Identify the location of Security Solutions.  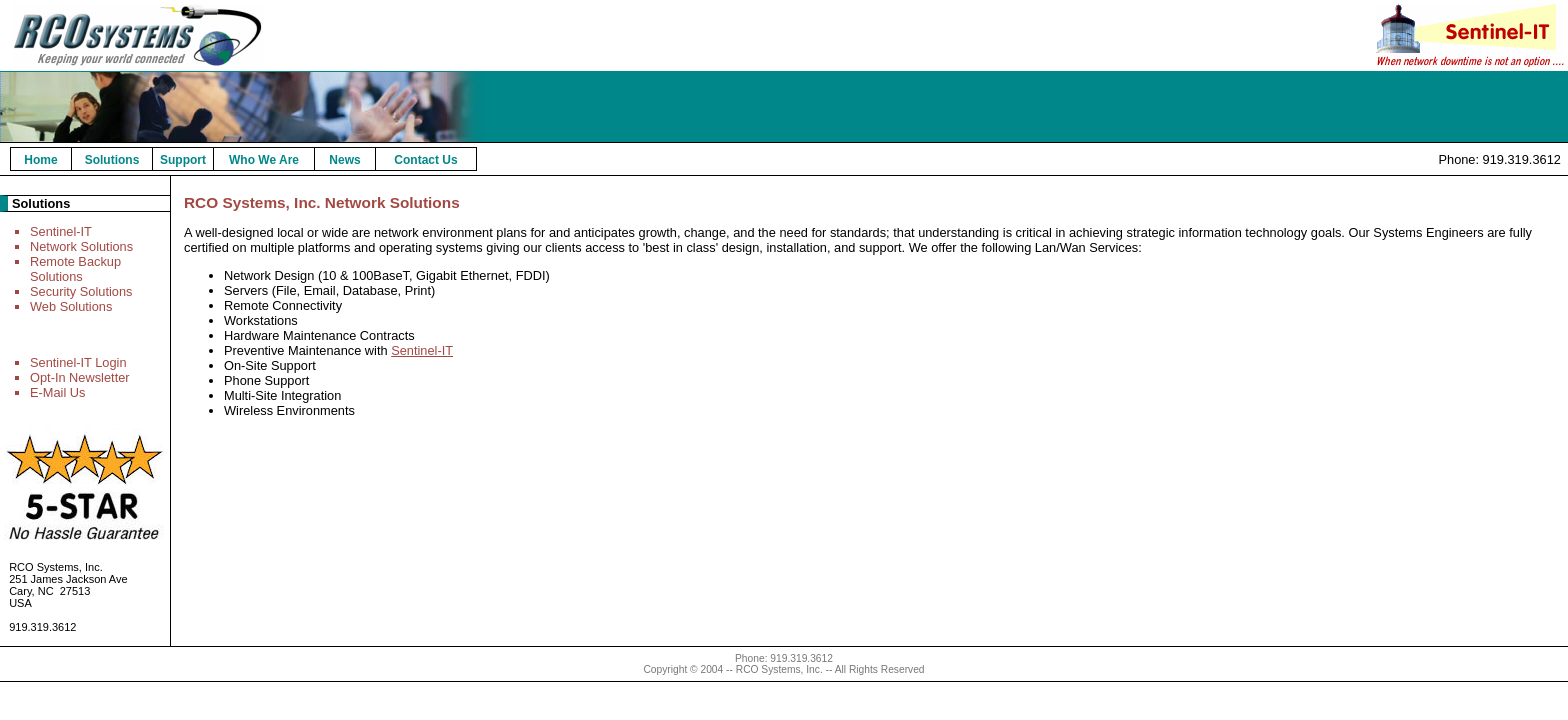
(81, 291).